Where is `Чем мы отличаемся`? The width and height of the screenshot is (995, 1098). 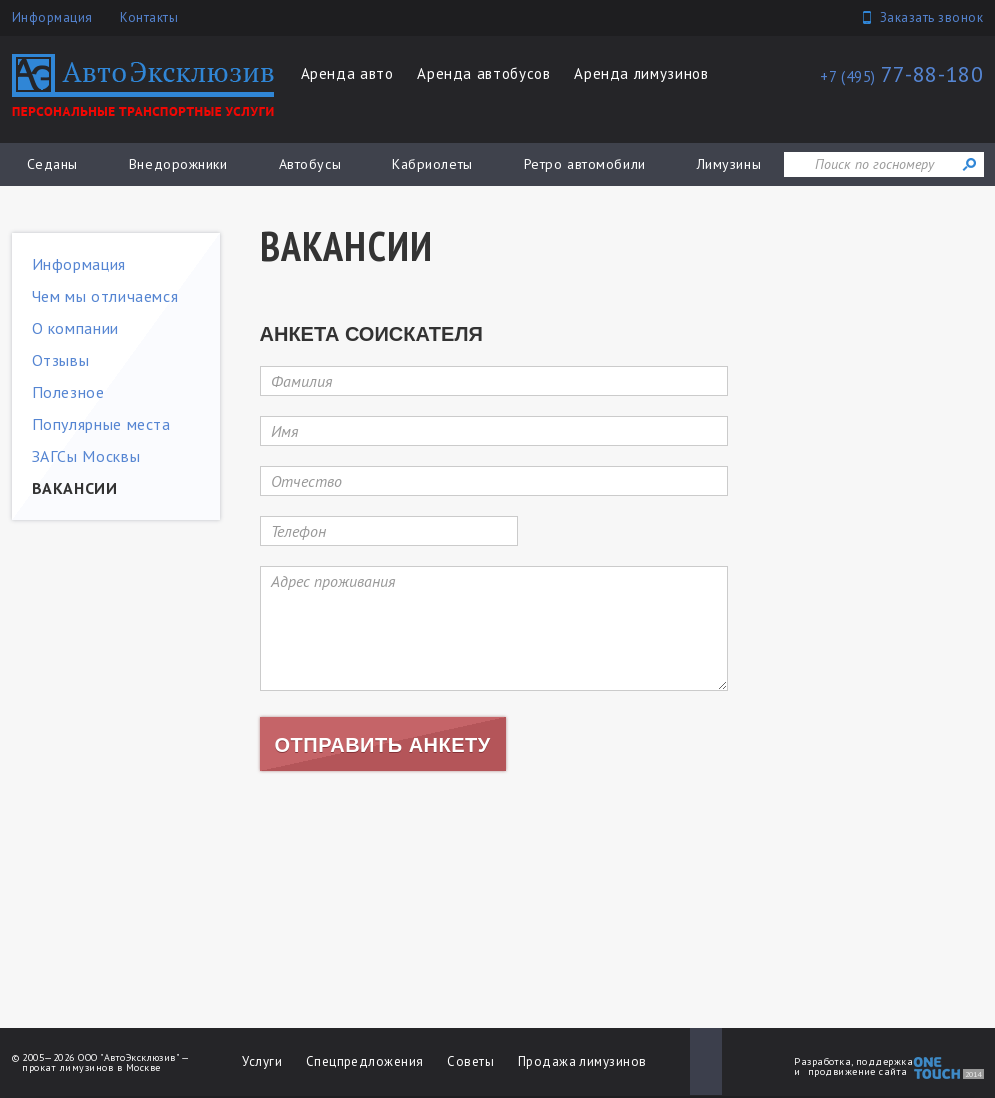 Чем мы отличаемся is located at coordinates (105, 296).